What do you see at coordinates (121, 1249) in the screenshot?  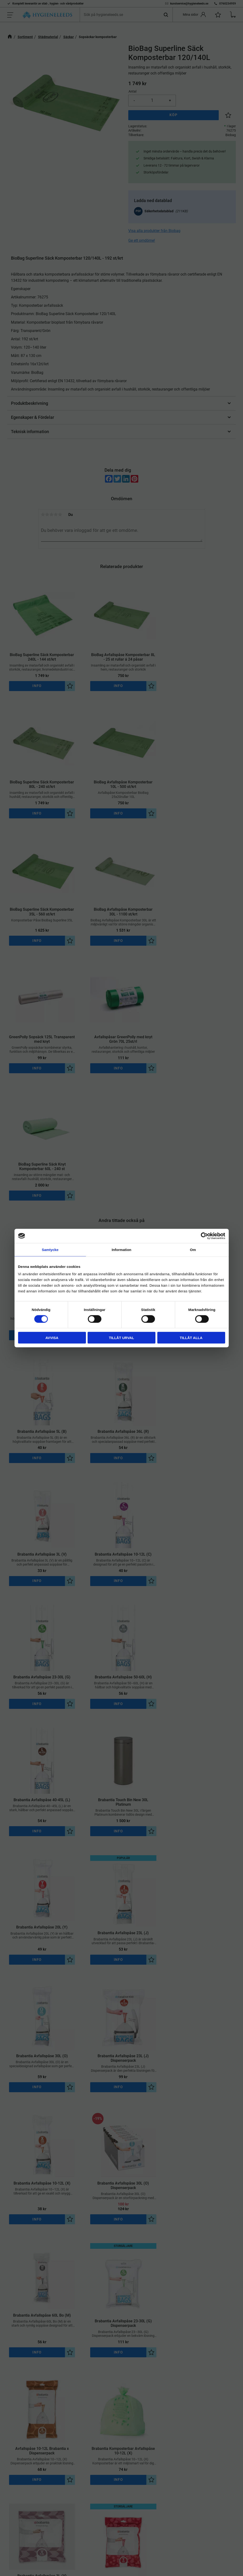 I see `Information [tab]` at bounding box center [121, 1249].